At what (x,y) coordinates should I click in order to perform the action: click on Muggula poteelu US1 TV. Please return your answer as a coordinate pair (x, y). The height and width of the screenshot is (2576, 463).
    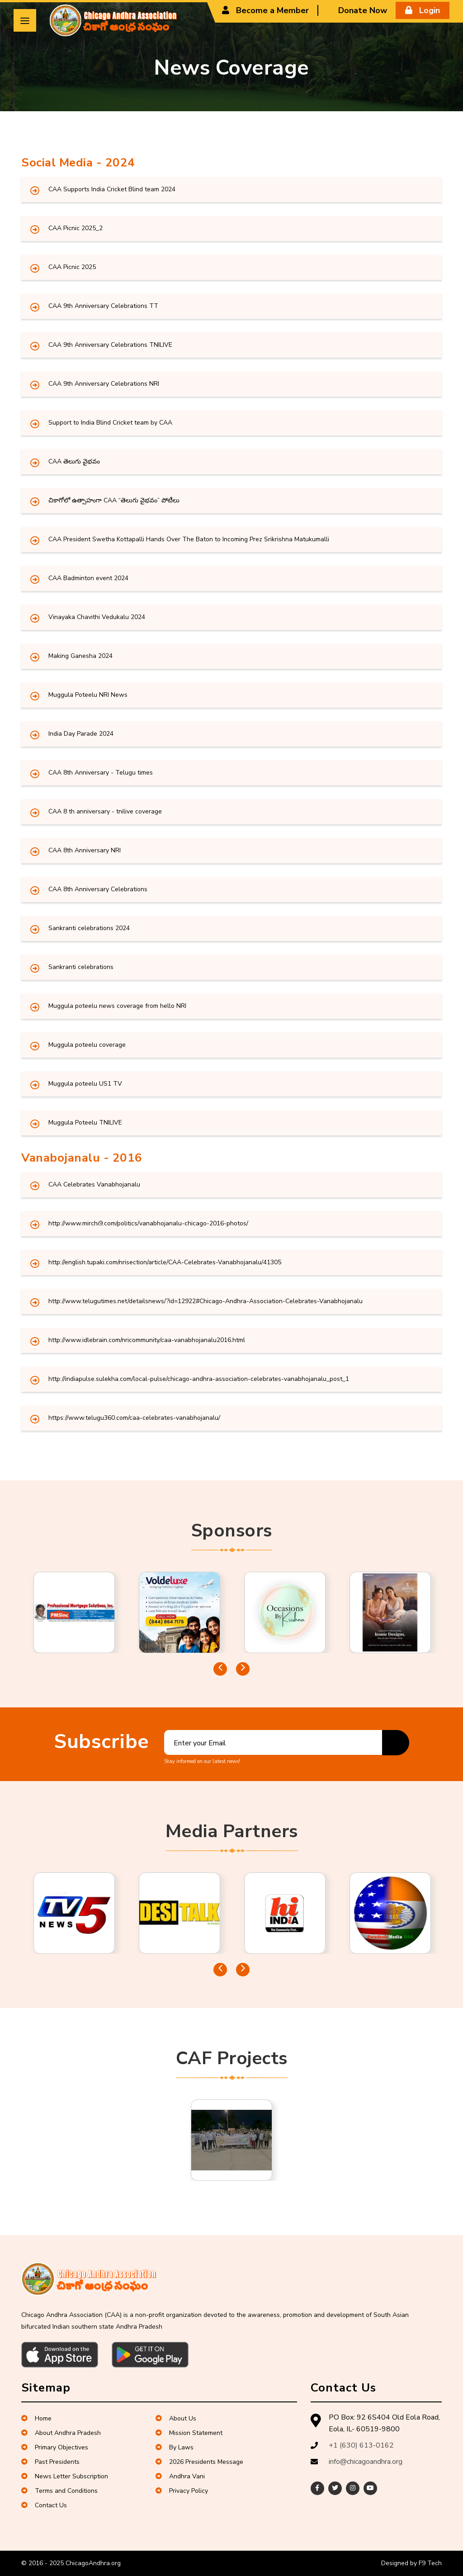
    Looking at the image, I should click on (85, 1083).